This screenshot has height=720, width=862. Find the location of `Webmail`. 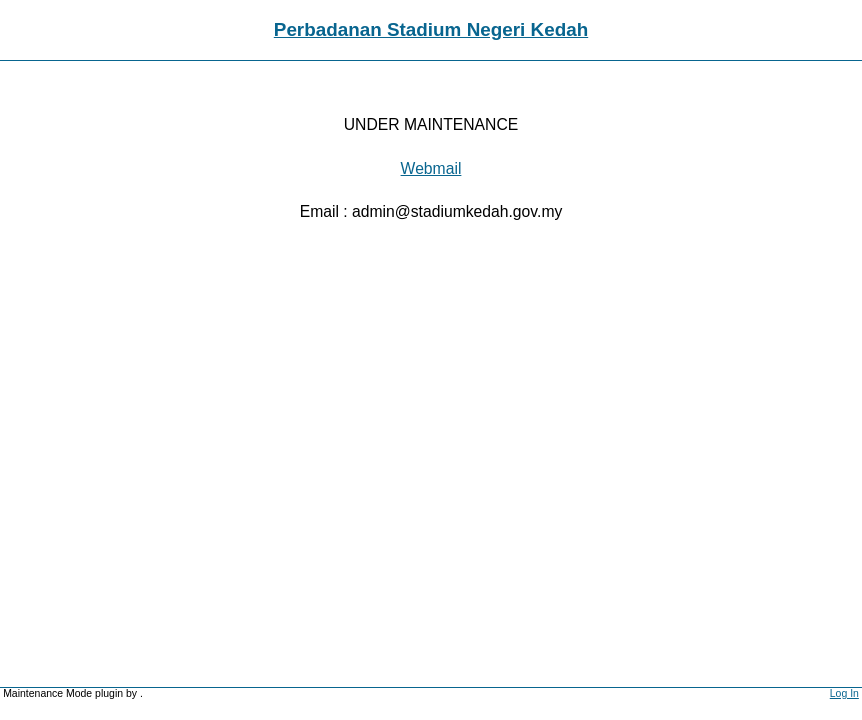

Webmail is located at coordinates (431, 168).